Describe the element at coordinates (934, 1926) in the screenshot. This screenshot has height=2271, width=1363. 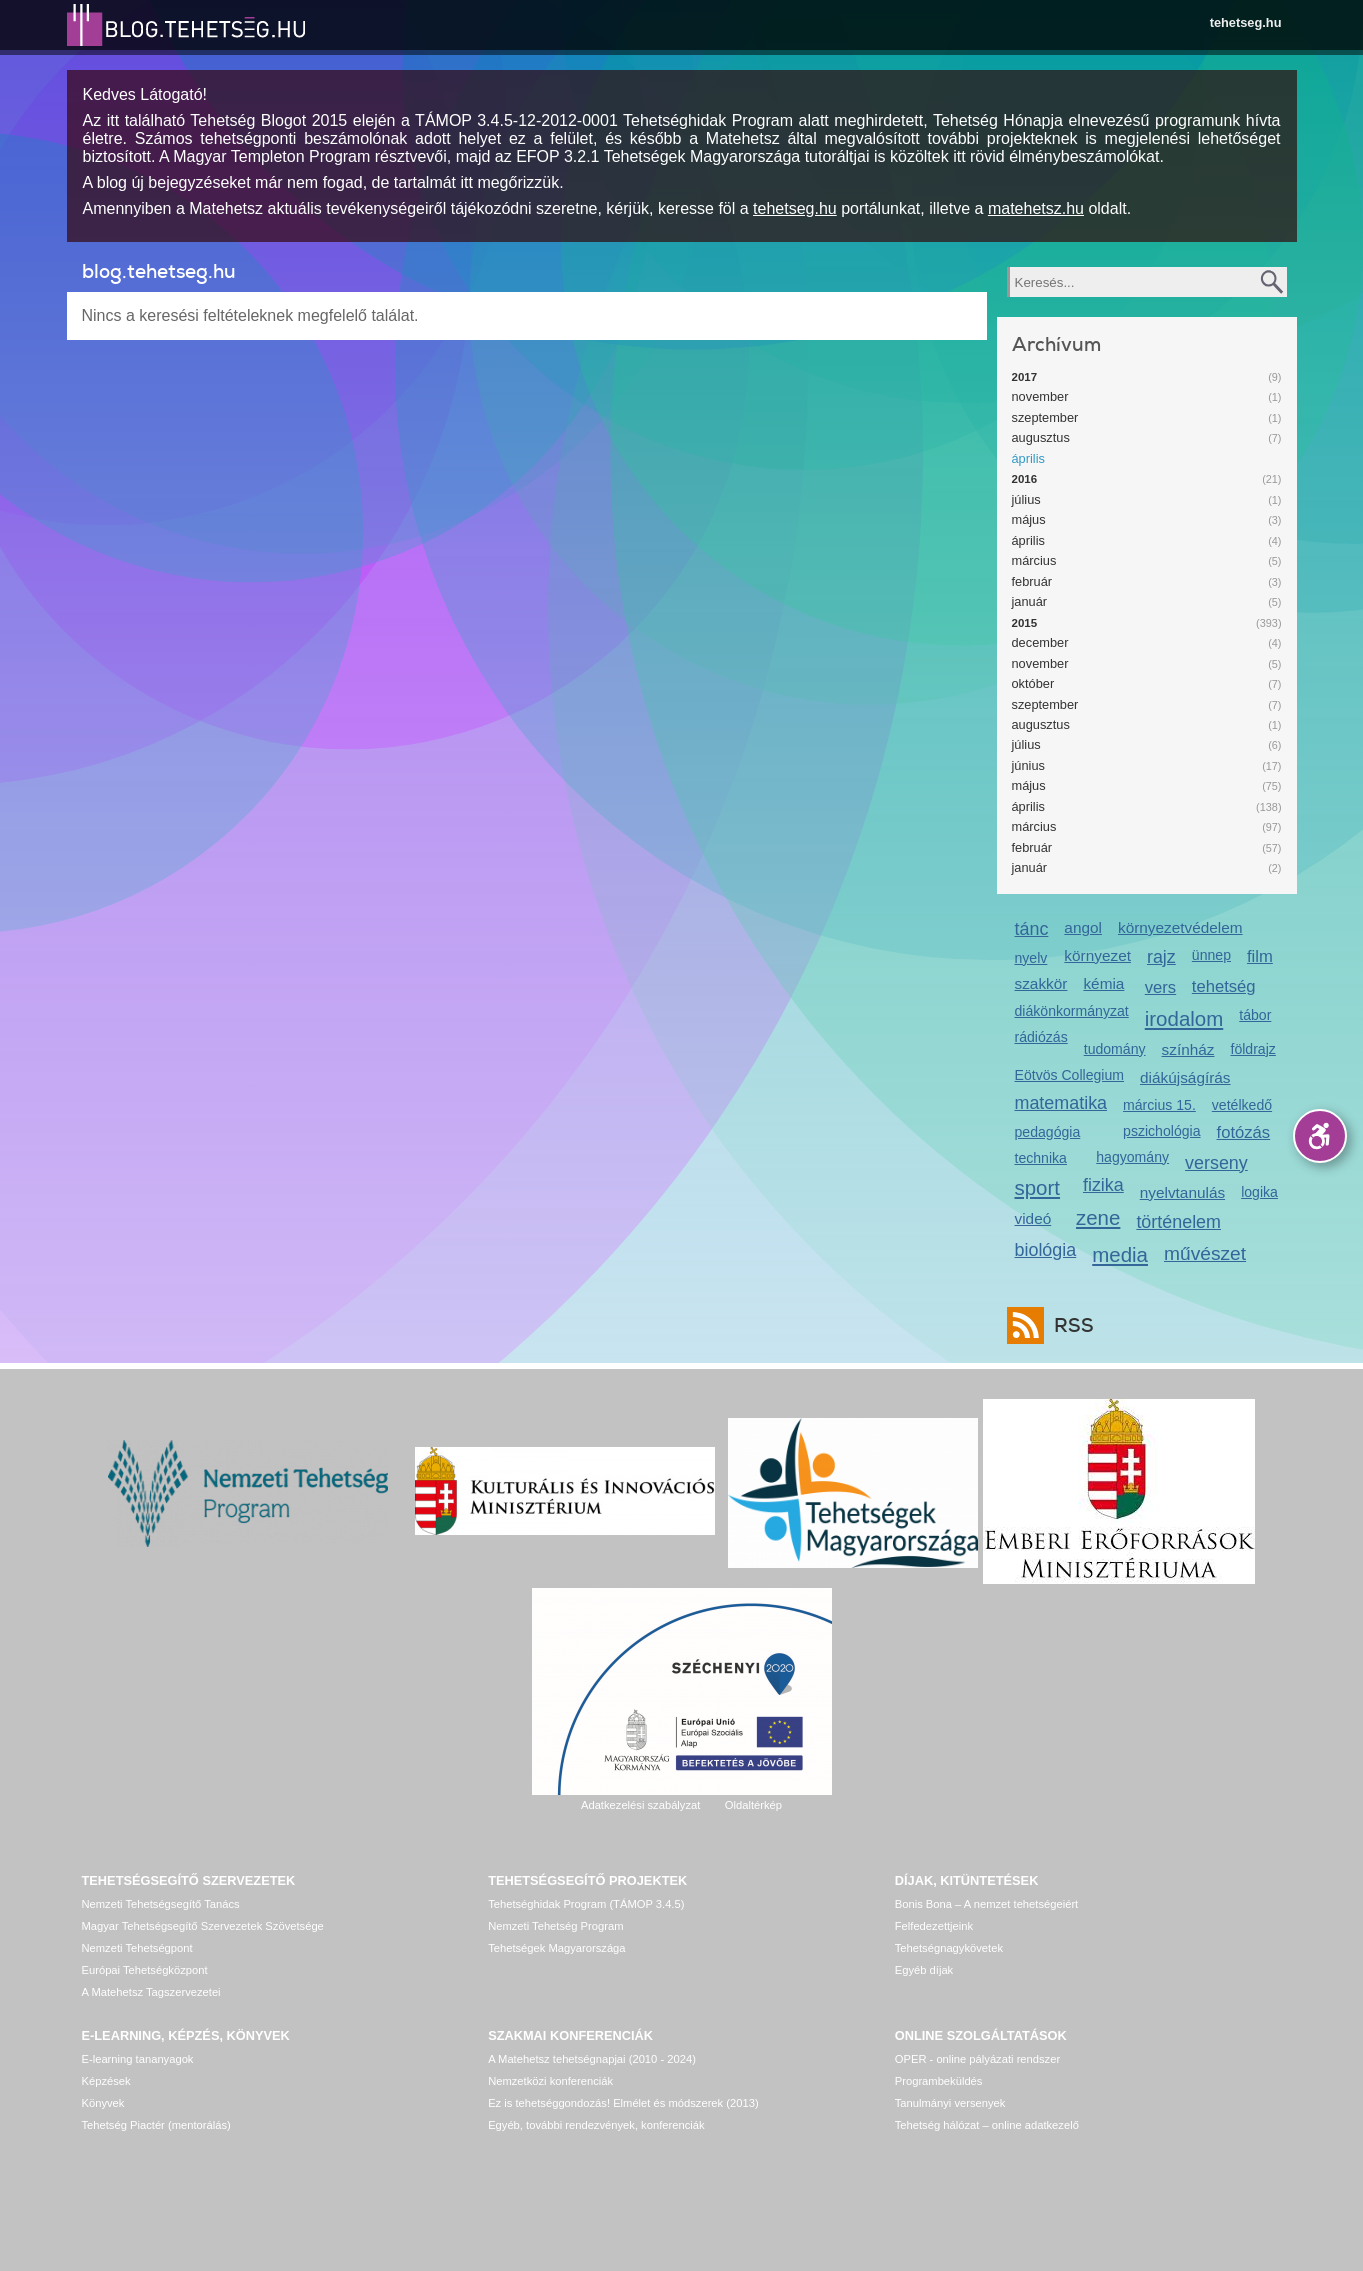
I see `Felfedezettjeink` at that location.